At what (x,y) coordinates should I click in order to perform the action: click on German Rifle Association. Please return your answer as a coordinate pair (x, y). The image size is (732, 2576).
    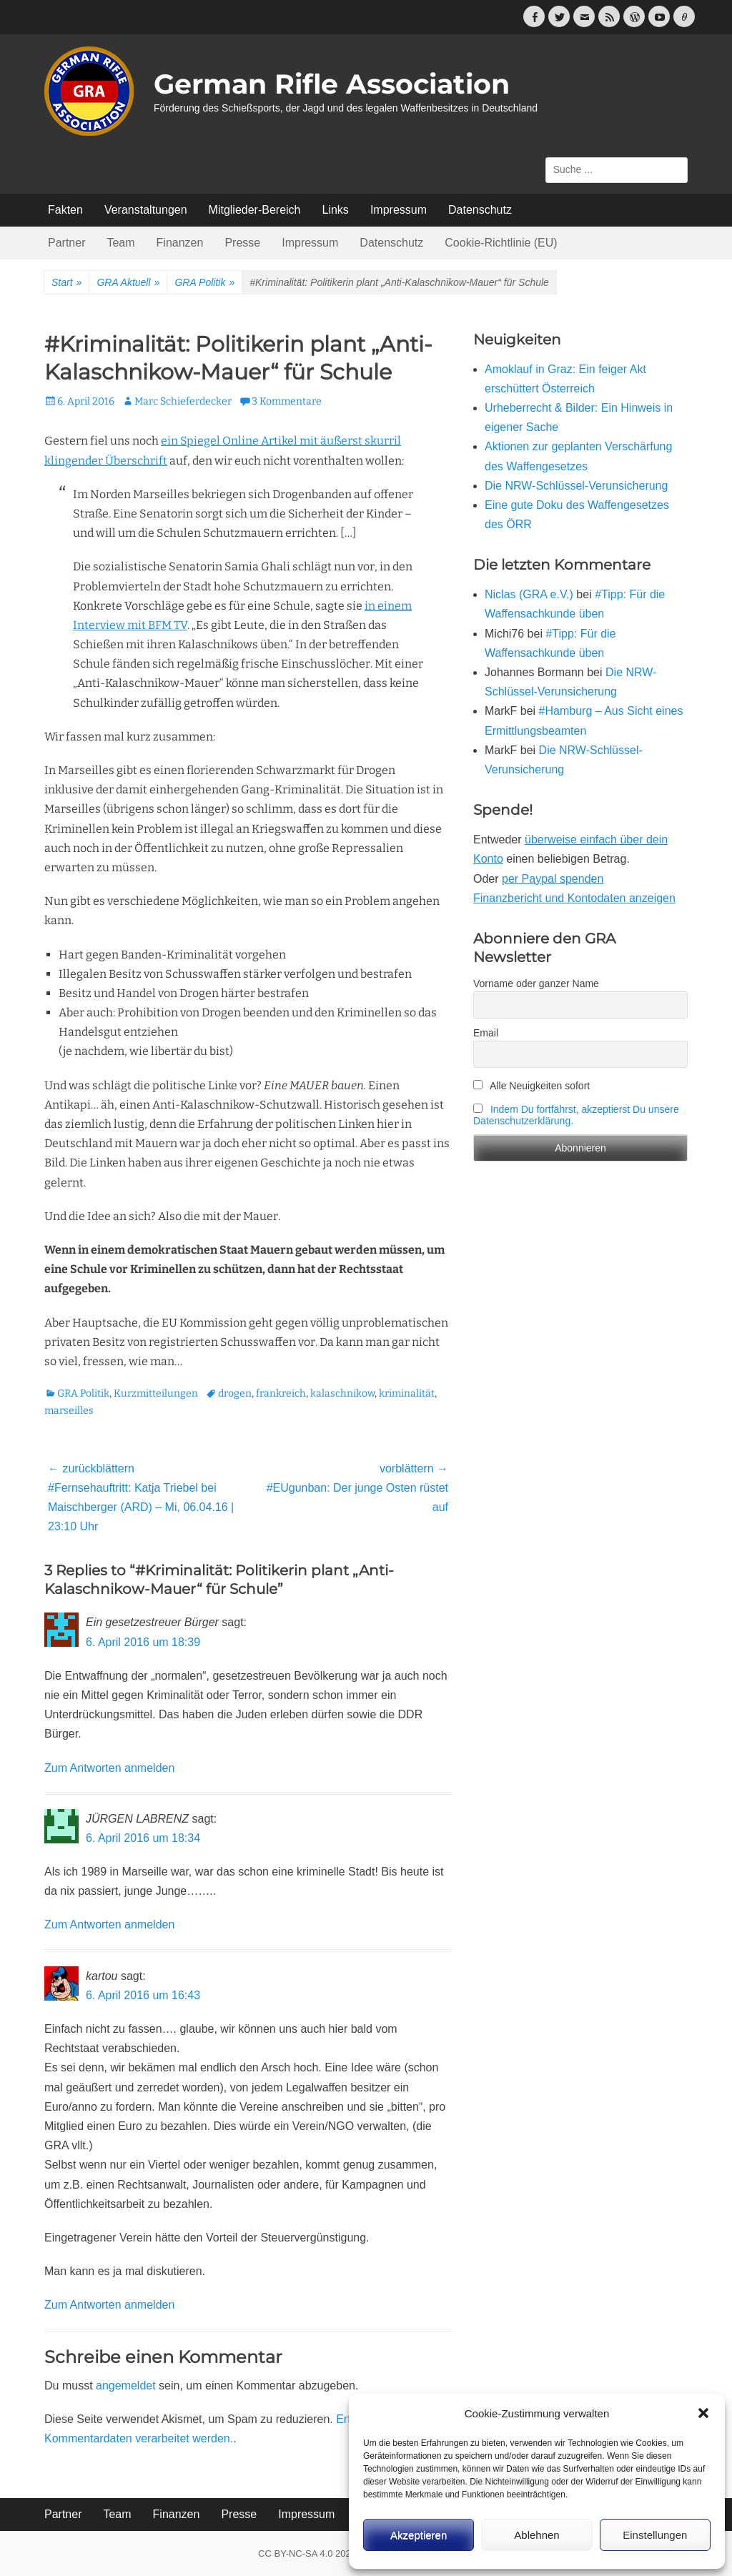
    Looking at the image, I should click on (332, 84).